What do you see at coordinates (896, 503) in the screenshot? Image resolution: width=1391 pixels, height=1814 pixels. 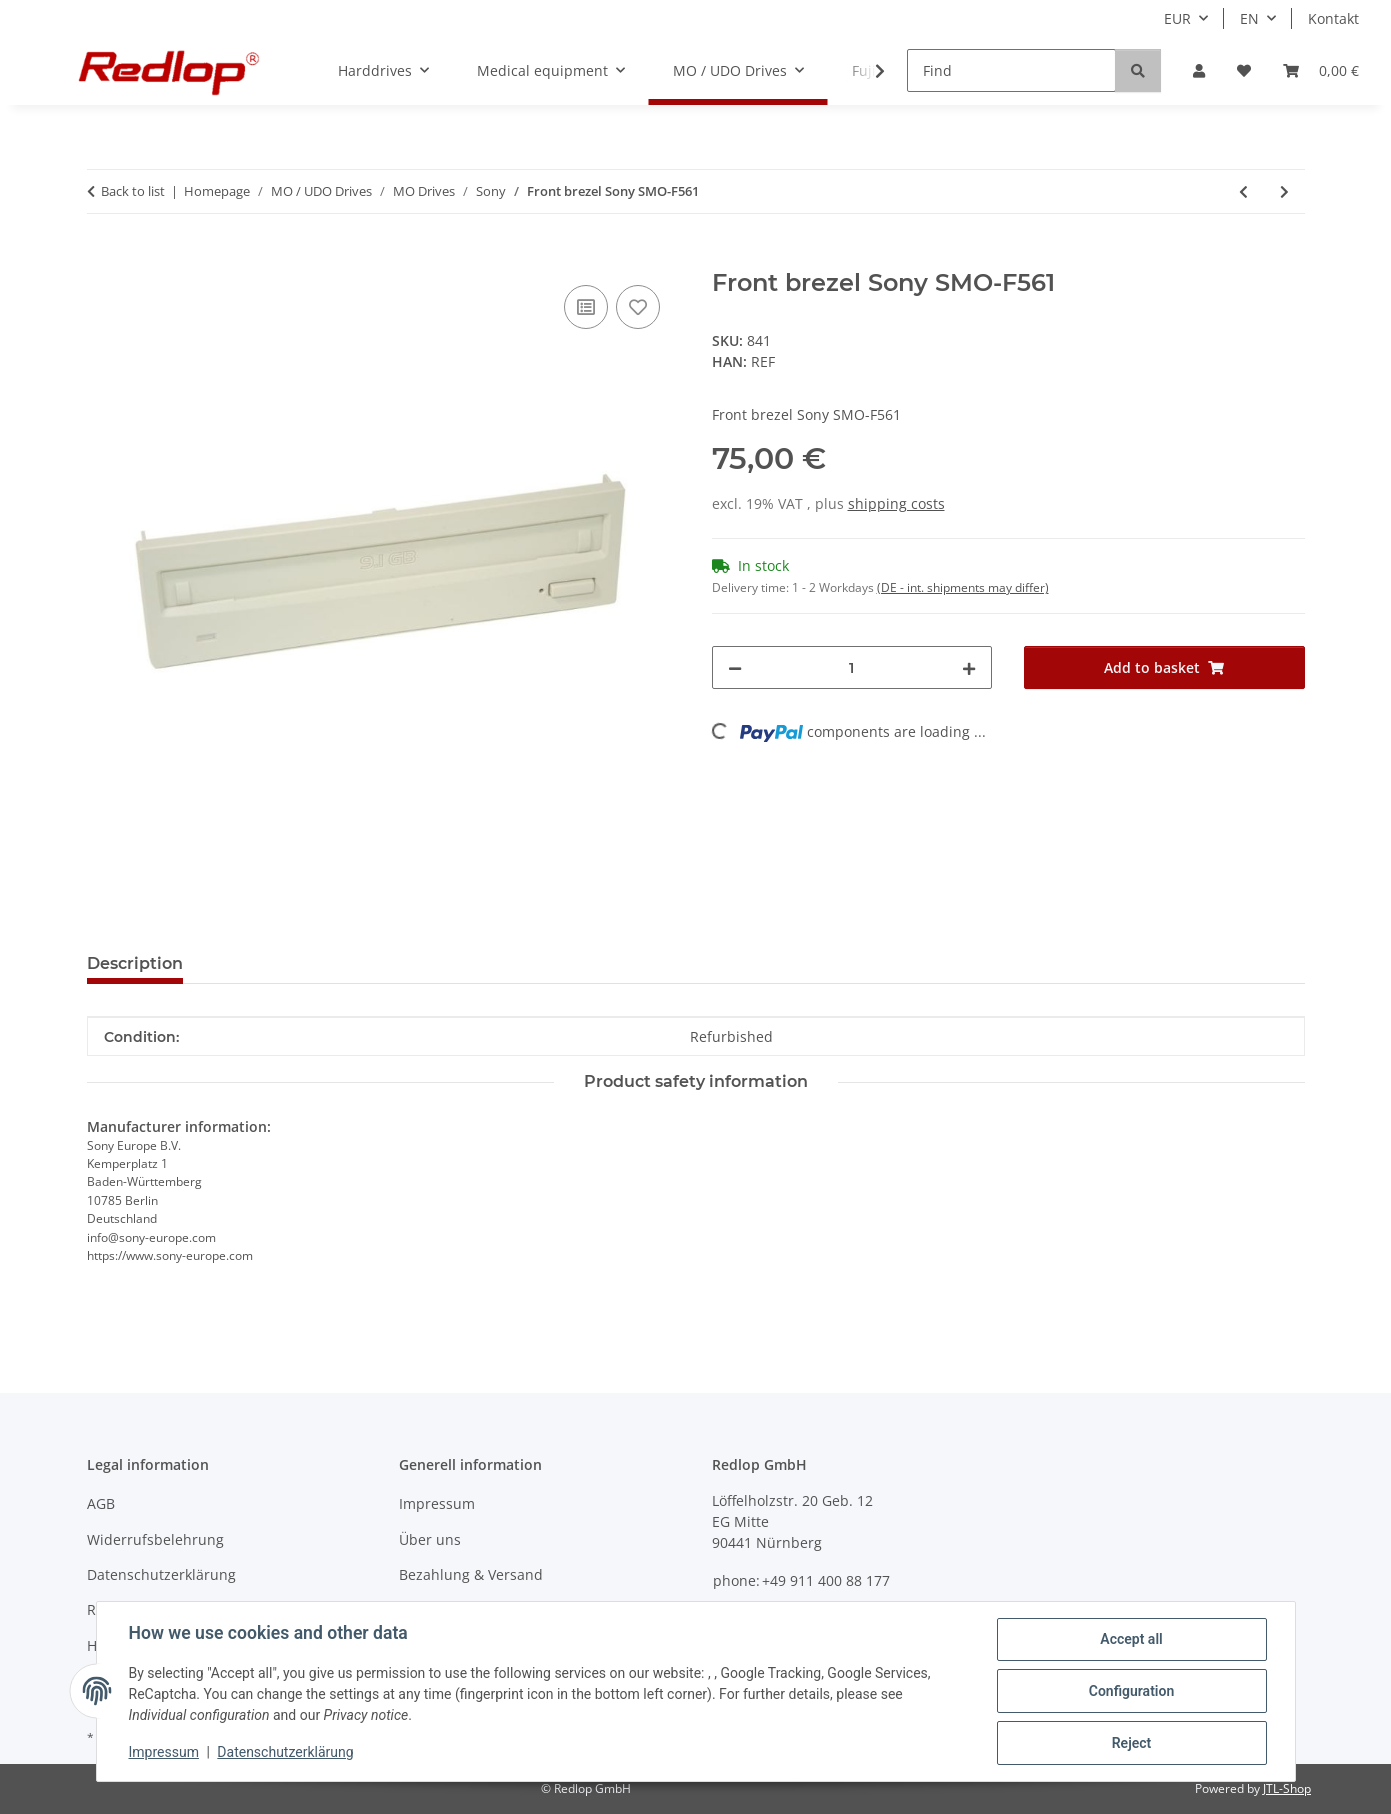 I see `shipping costs` at bounding box center [896, 503].